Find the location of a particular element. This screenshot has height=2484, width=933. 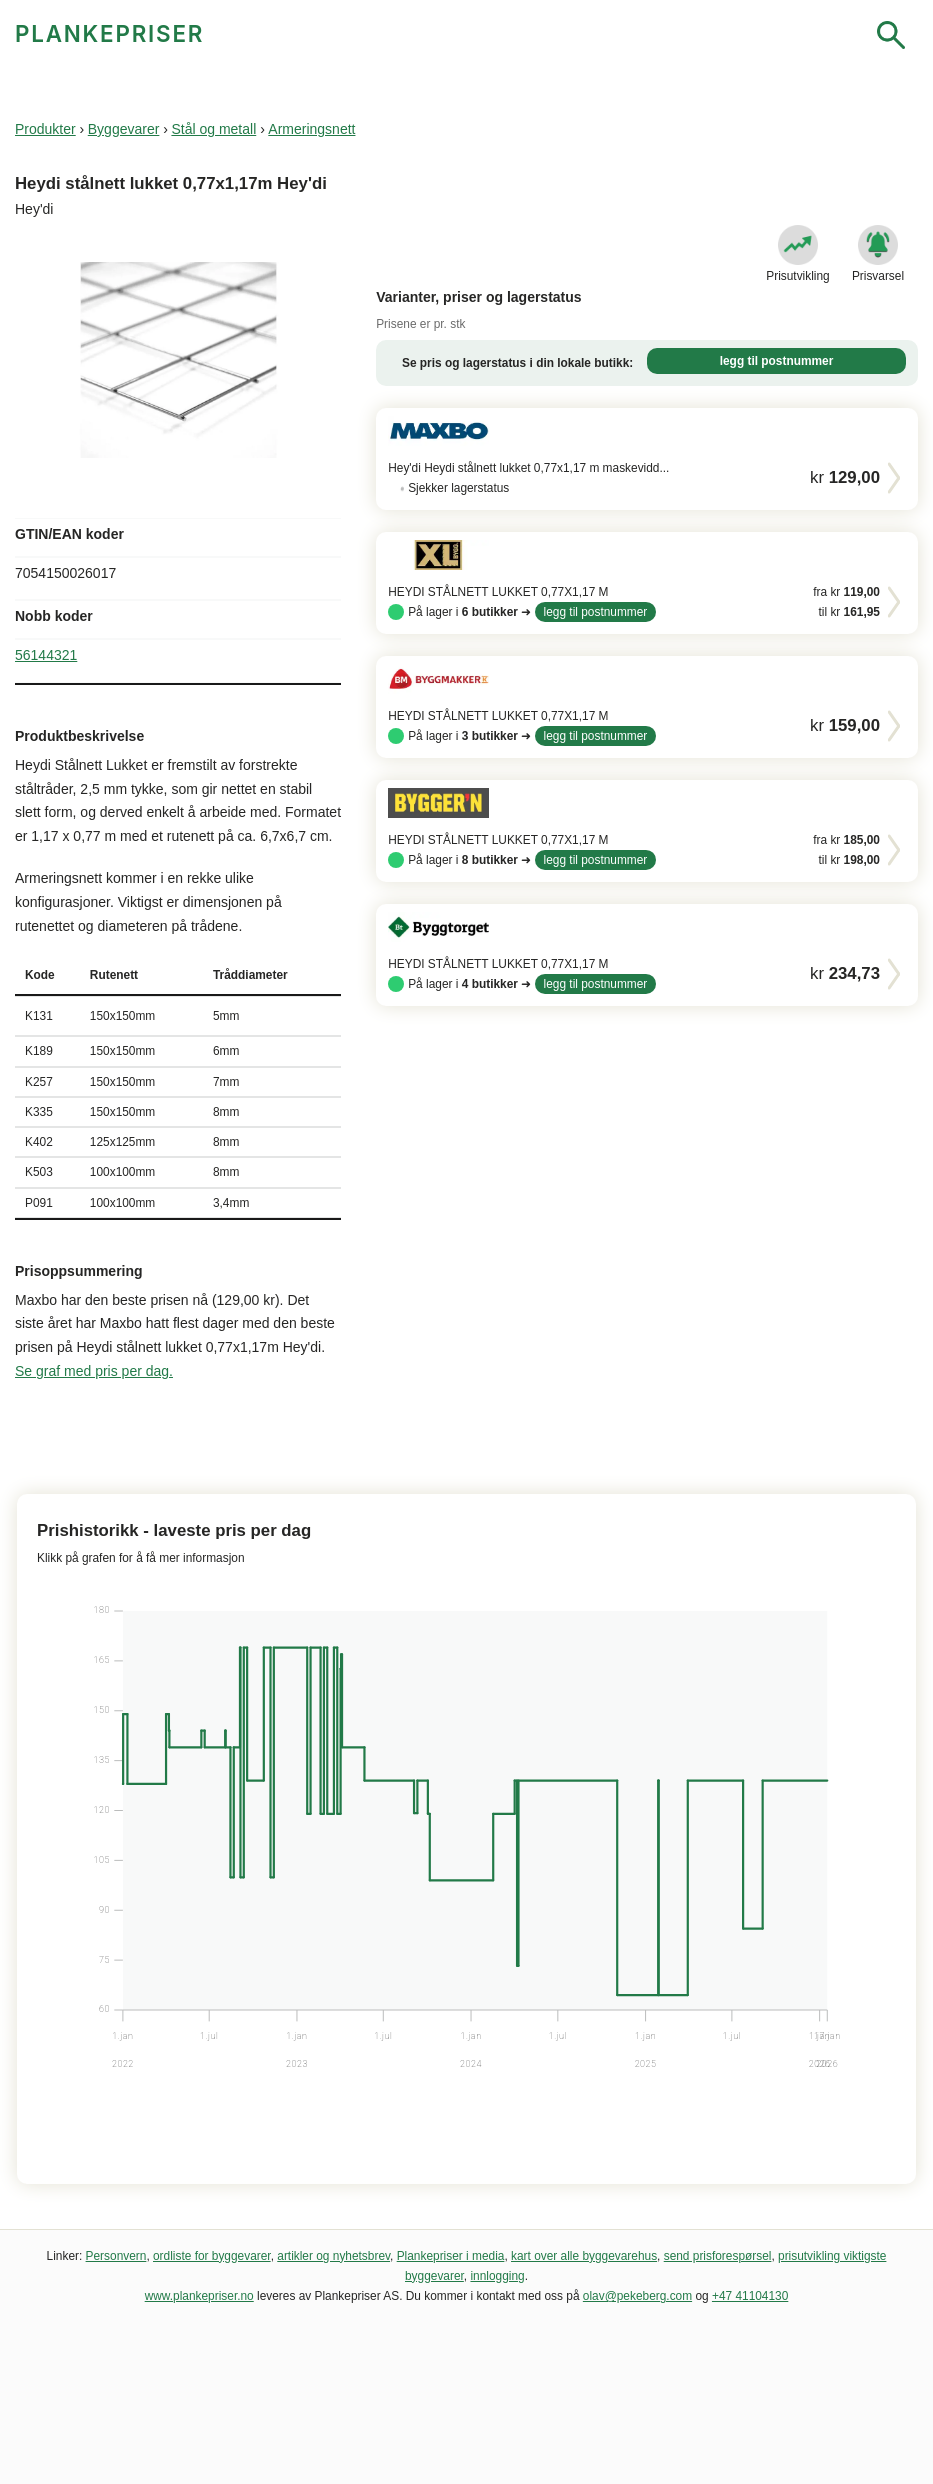

Se graf med pris per dag. is located at coordinates (94, 1371).